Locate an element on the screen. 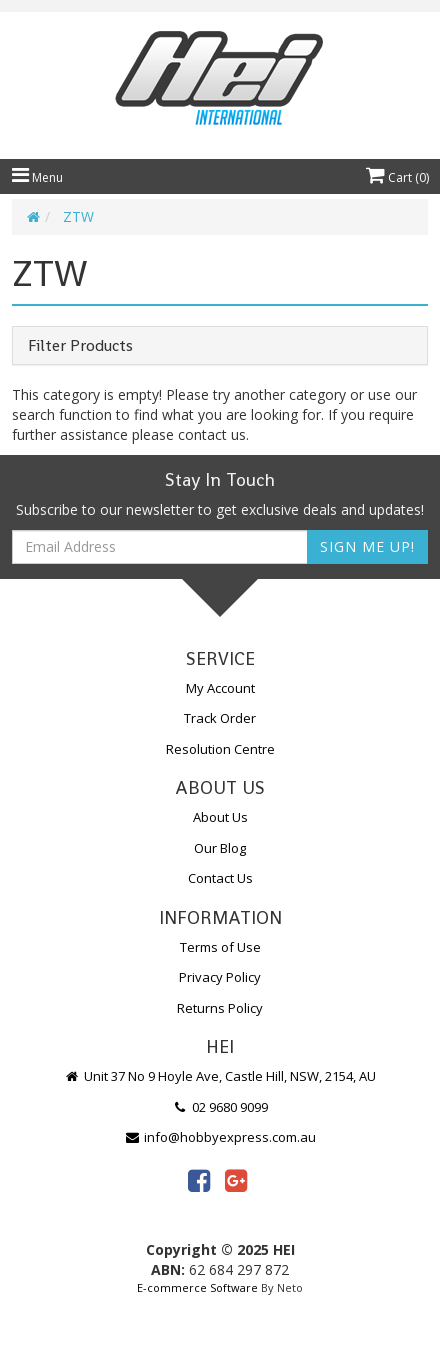  My Account is located at coordinates (220, 688).